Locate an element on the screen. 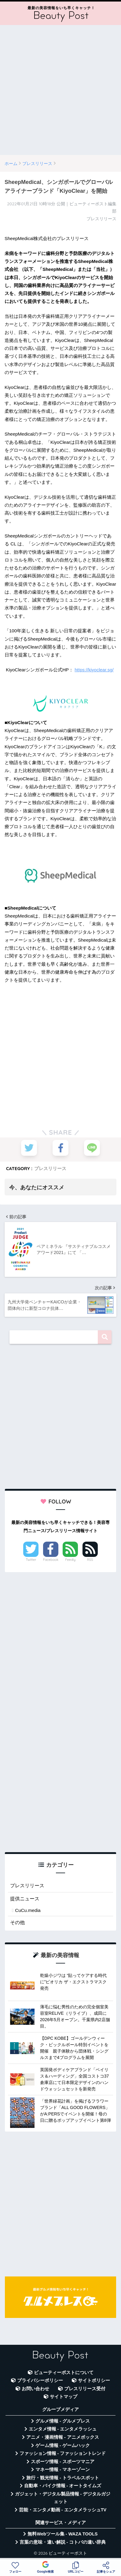 Image resolution: width=121 pixels, height=2576 pixels. プレスリリース受付 is located at coordinates (84, 2388).